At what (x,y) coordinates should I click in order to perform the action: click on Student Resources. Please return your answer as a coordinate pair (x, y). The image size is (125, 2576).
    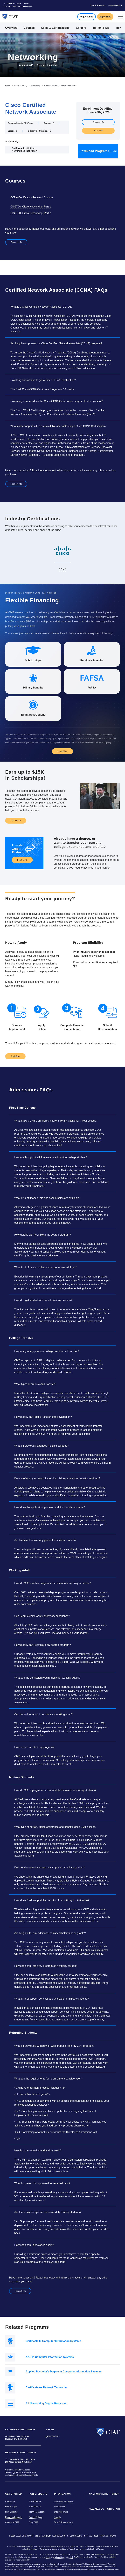
    Looking at the image, I should click on (97, 5).